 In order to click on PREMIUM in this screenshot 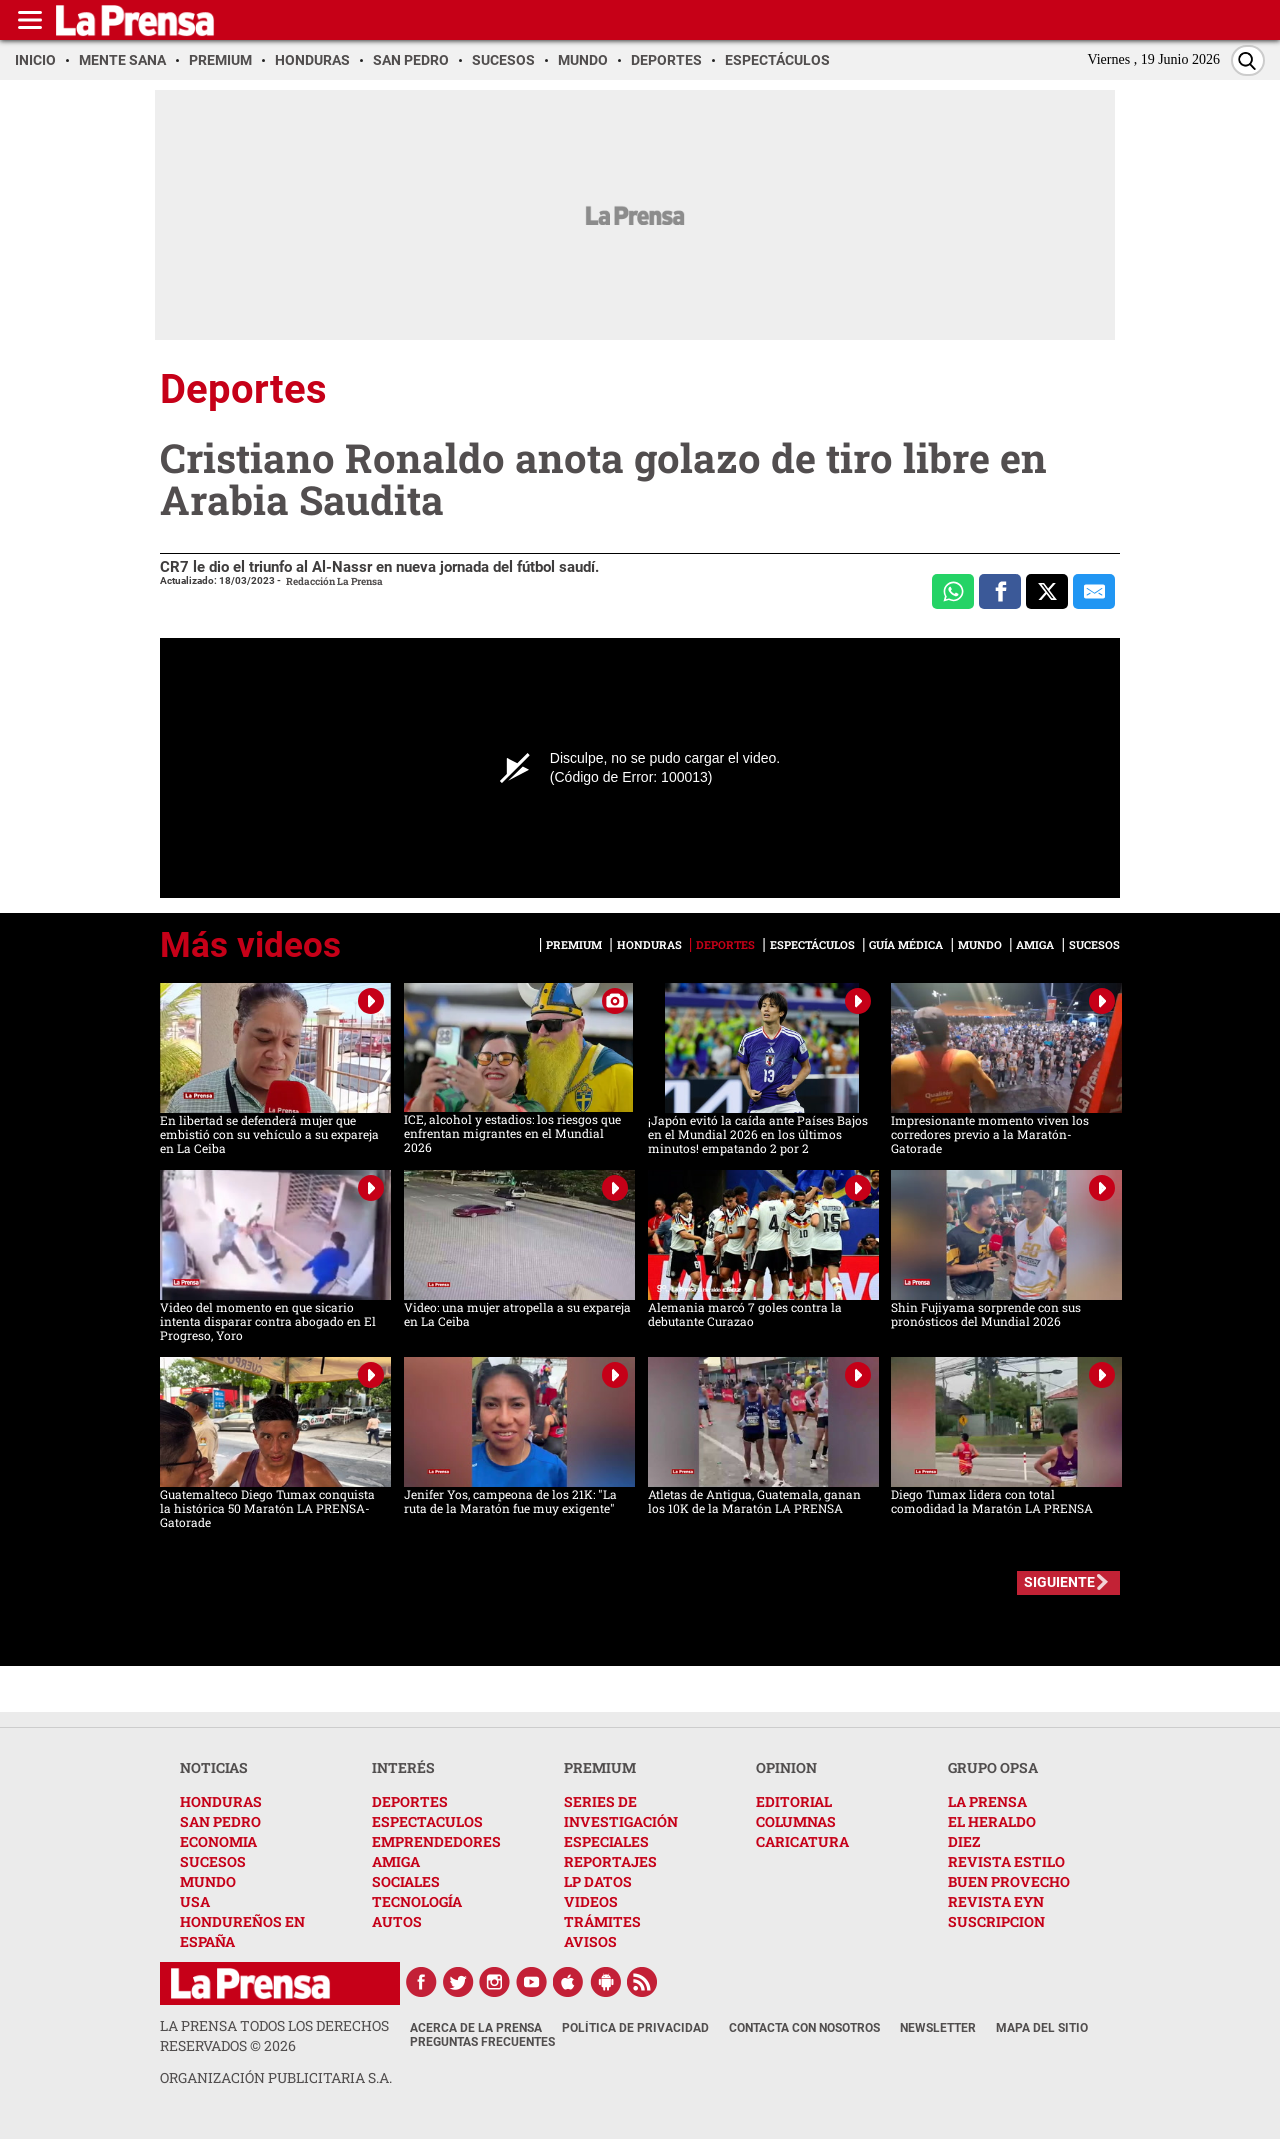, I will do `click(600, 1767)`.